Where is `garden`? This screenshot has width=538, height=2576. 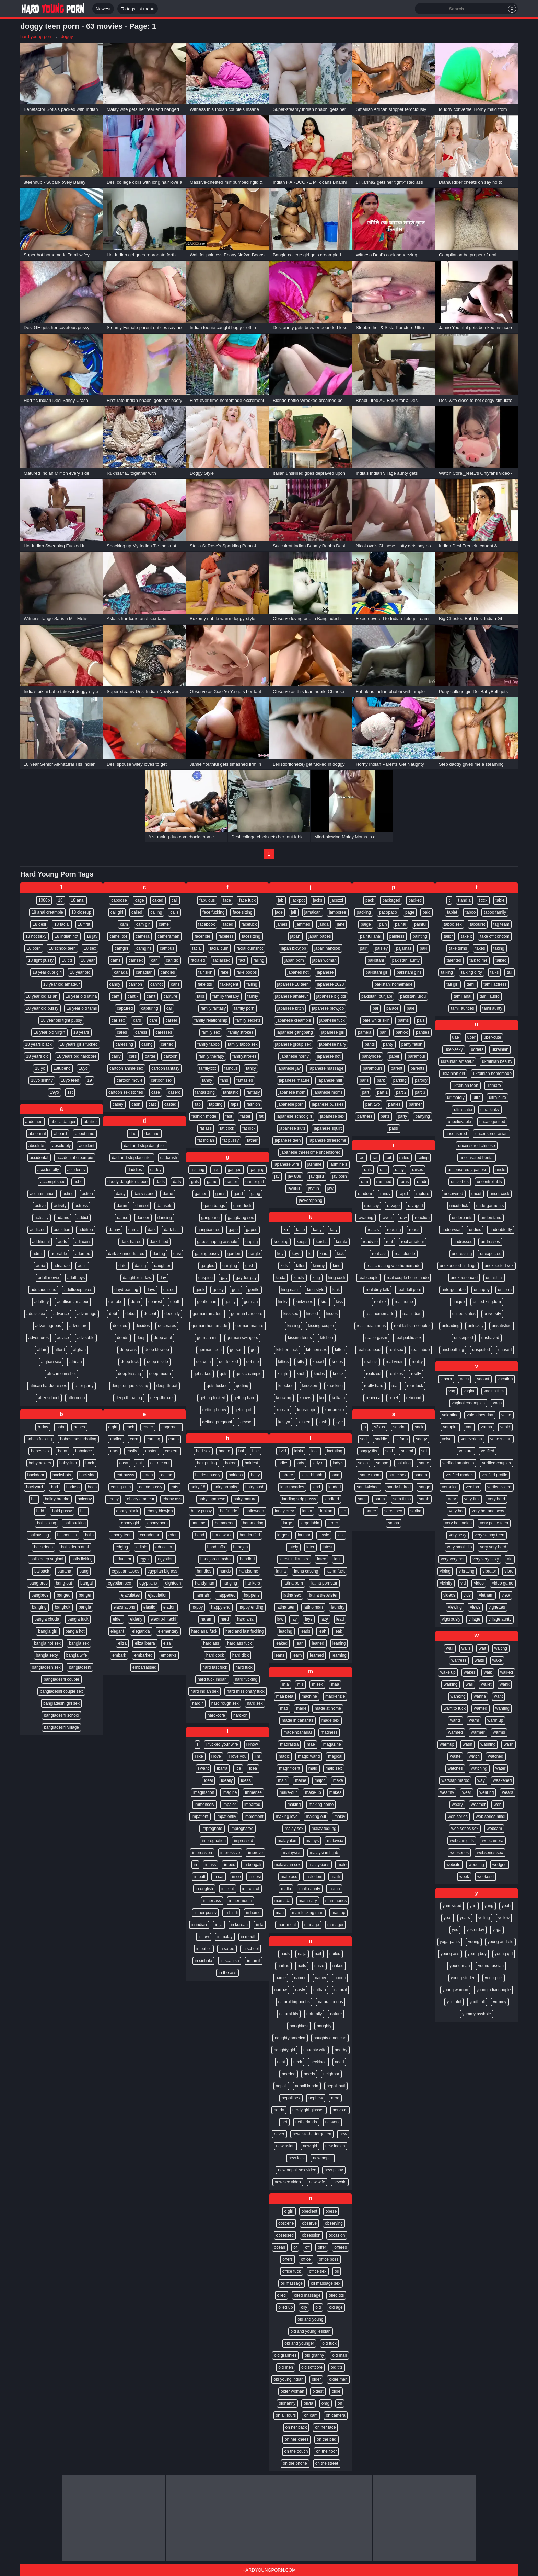 garden is located at coordinates (233, 1253).